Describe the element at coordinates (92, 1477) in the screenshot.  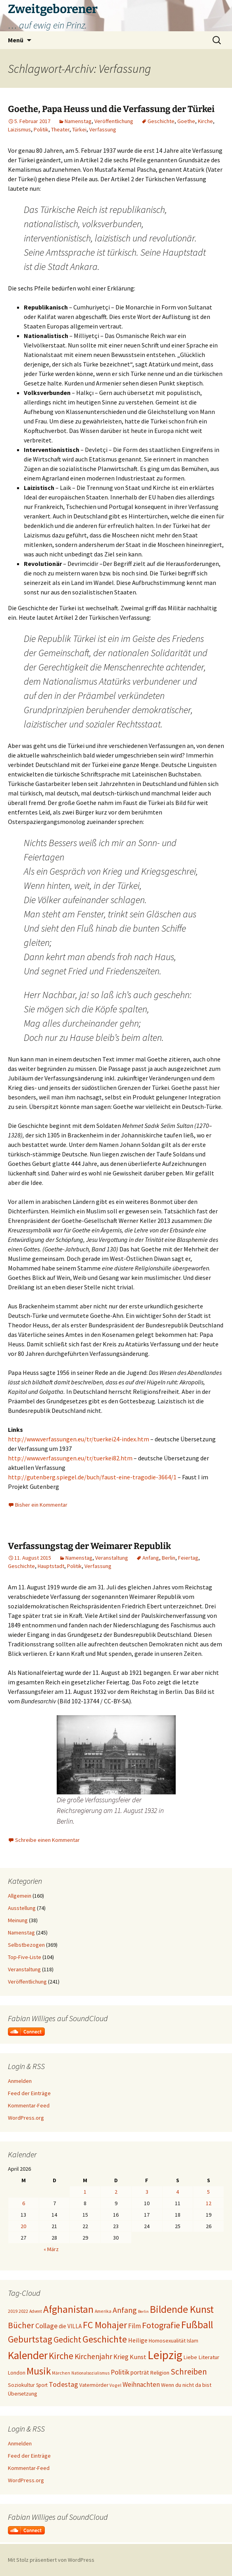
I see `http://gutenberg.spiegel.de/buch/faust-eine-tragodie-3664/1` at that location.